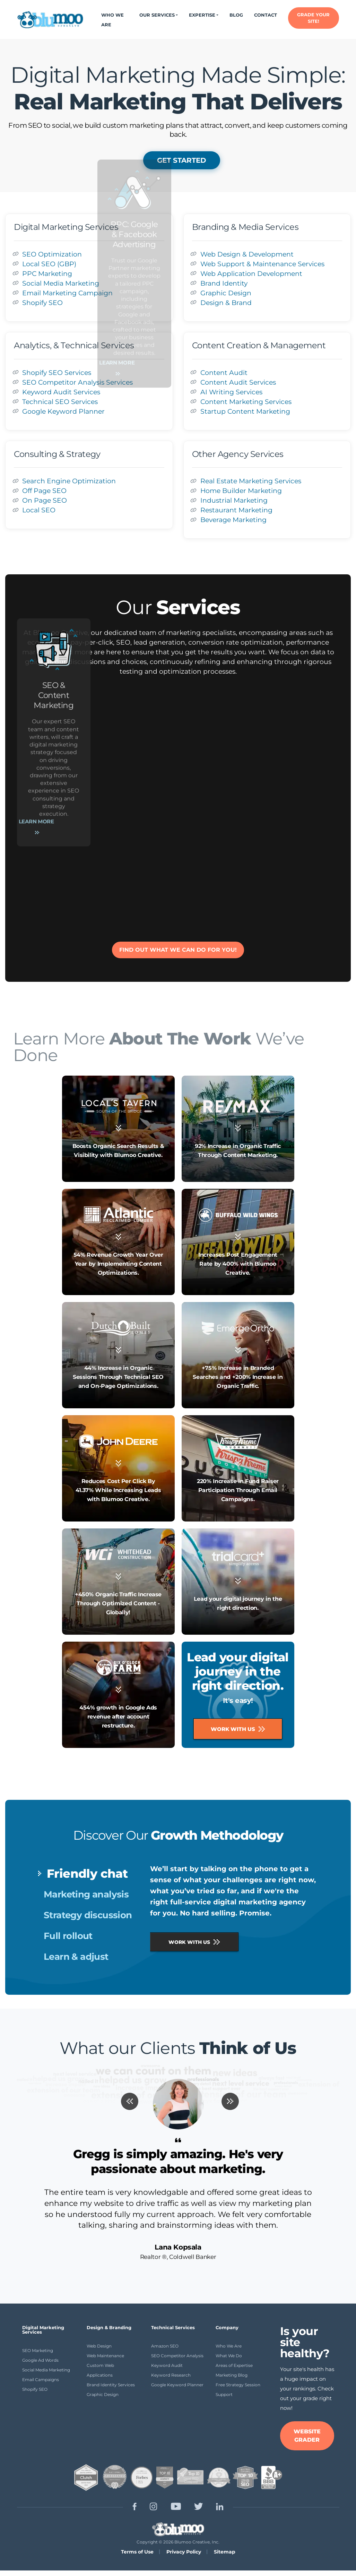  What do you see at coordinates (225, 293) in the screenshot?
I see `Graphic Design` at bounding box center [225, 293].